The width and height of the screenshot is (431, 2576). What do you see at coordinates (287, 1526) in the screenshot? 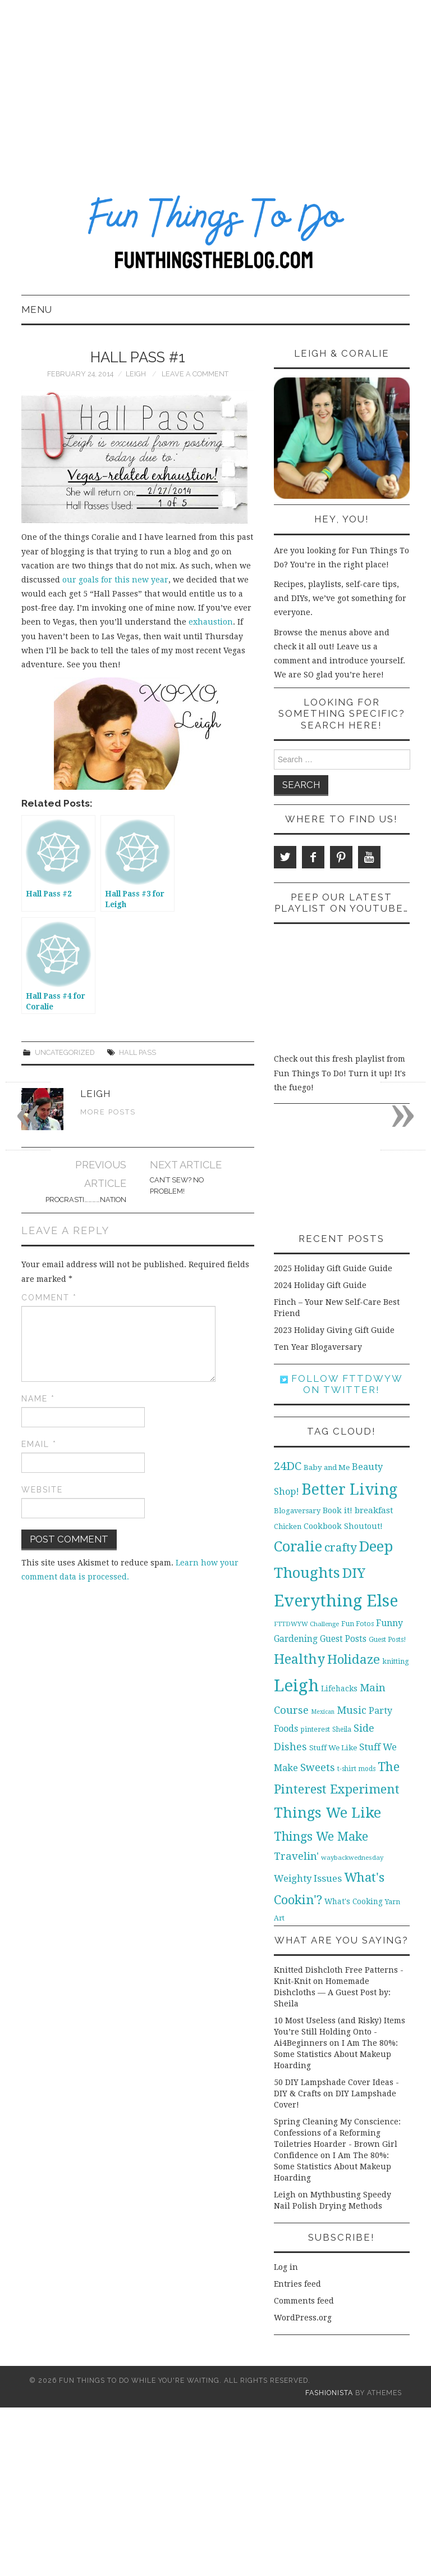
I see `Chicken [Chicken (12 items)]` at bounding box center [287, 1526].